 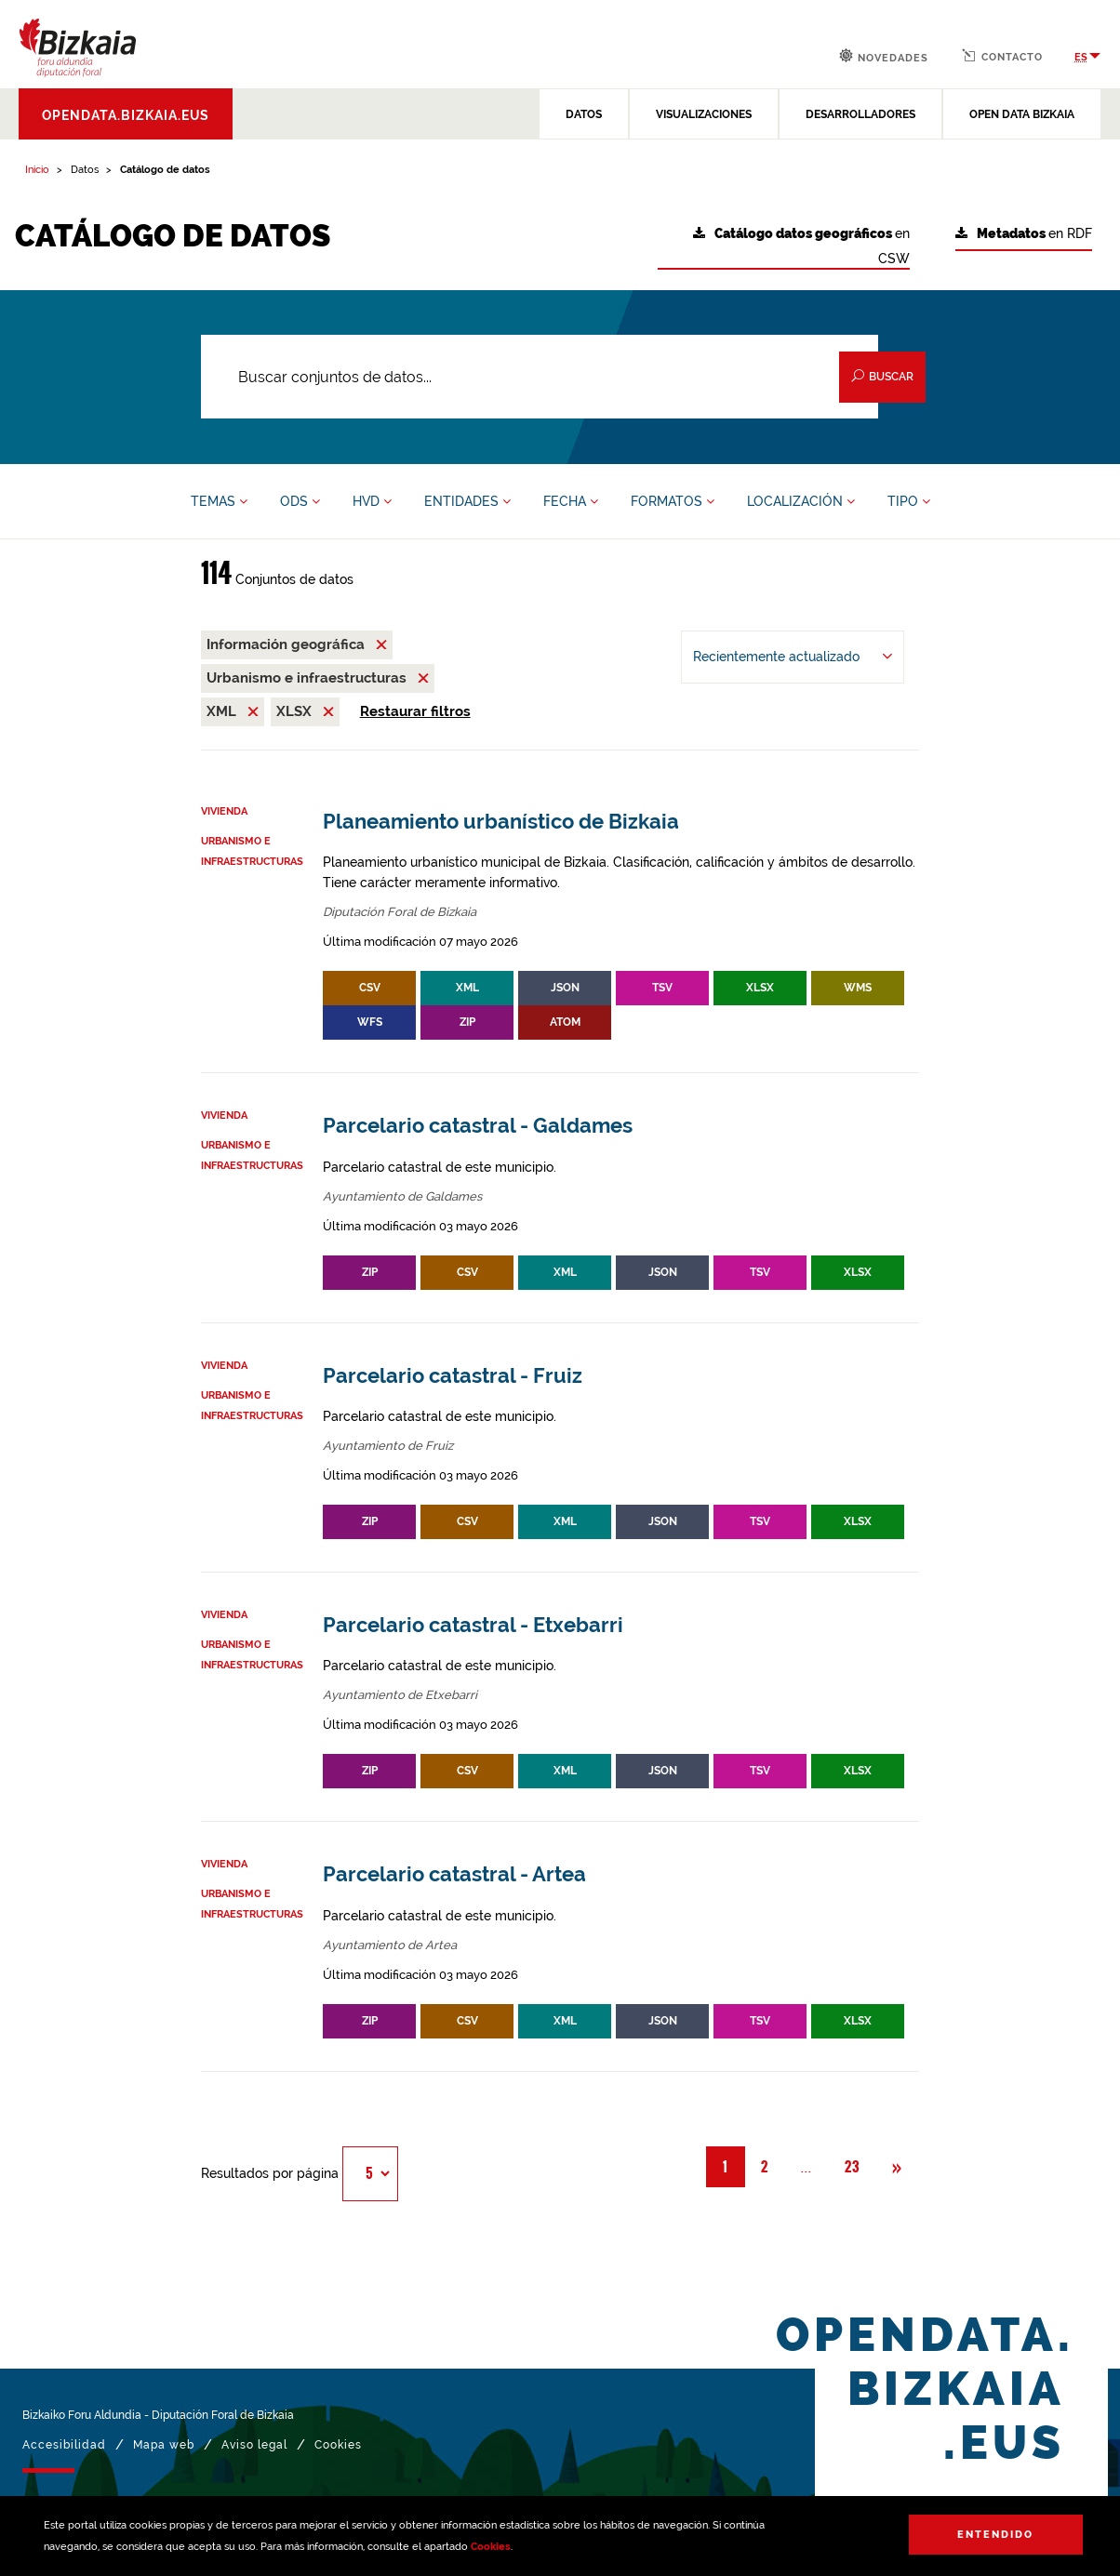 I want to click on TEMAS, so click(x=219, y=501).